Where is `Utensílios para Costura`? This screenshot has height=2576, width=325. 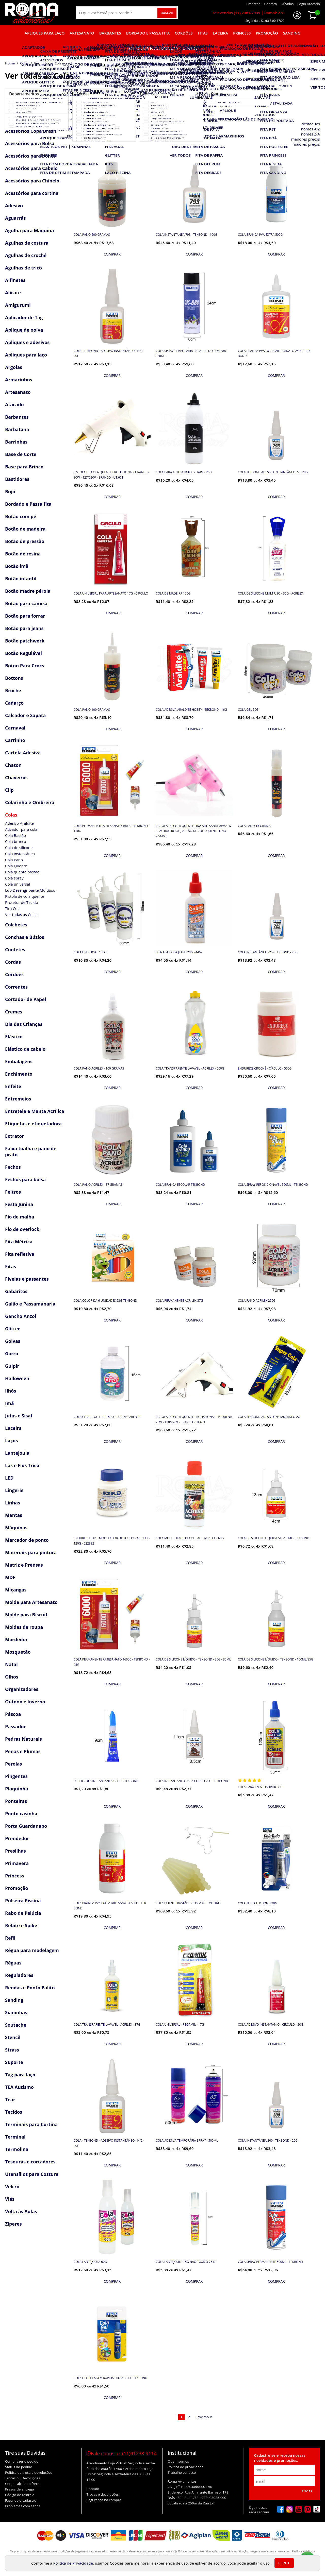
Utensílios para Costura is located at coordinates (152, 48).